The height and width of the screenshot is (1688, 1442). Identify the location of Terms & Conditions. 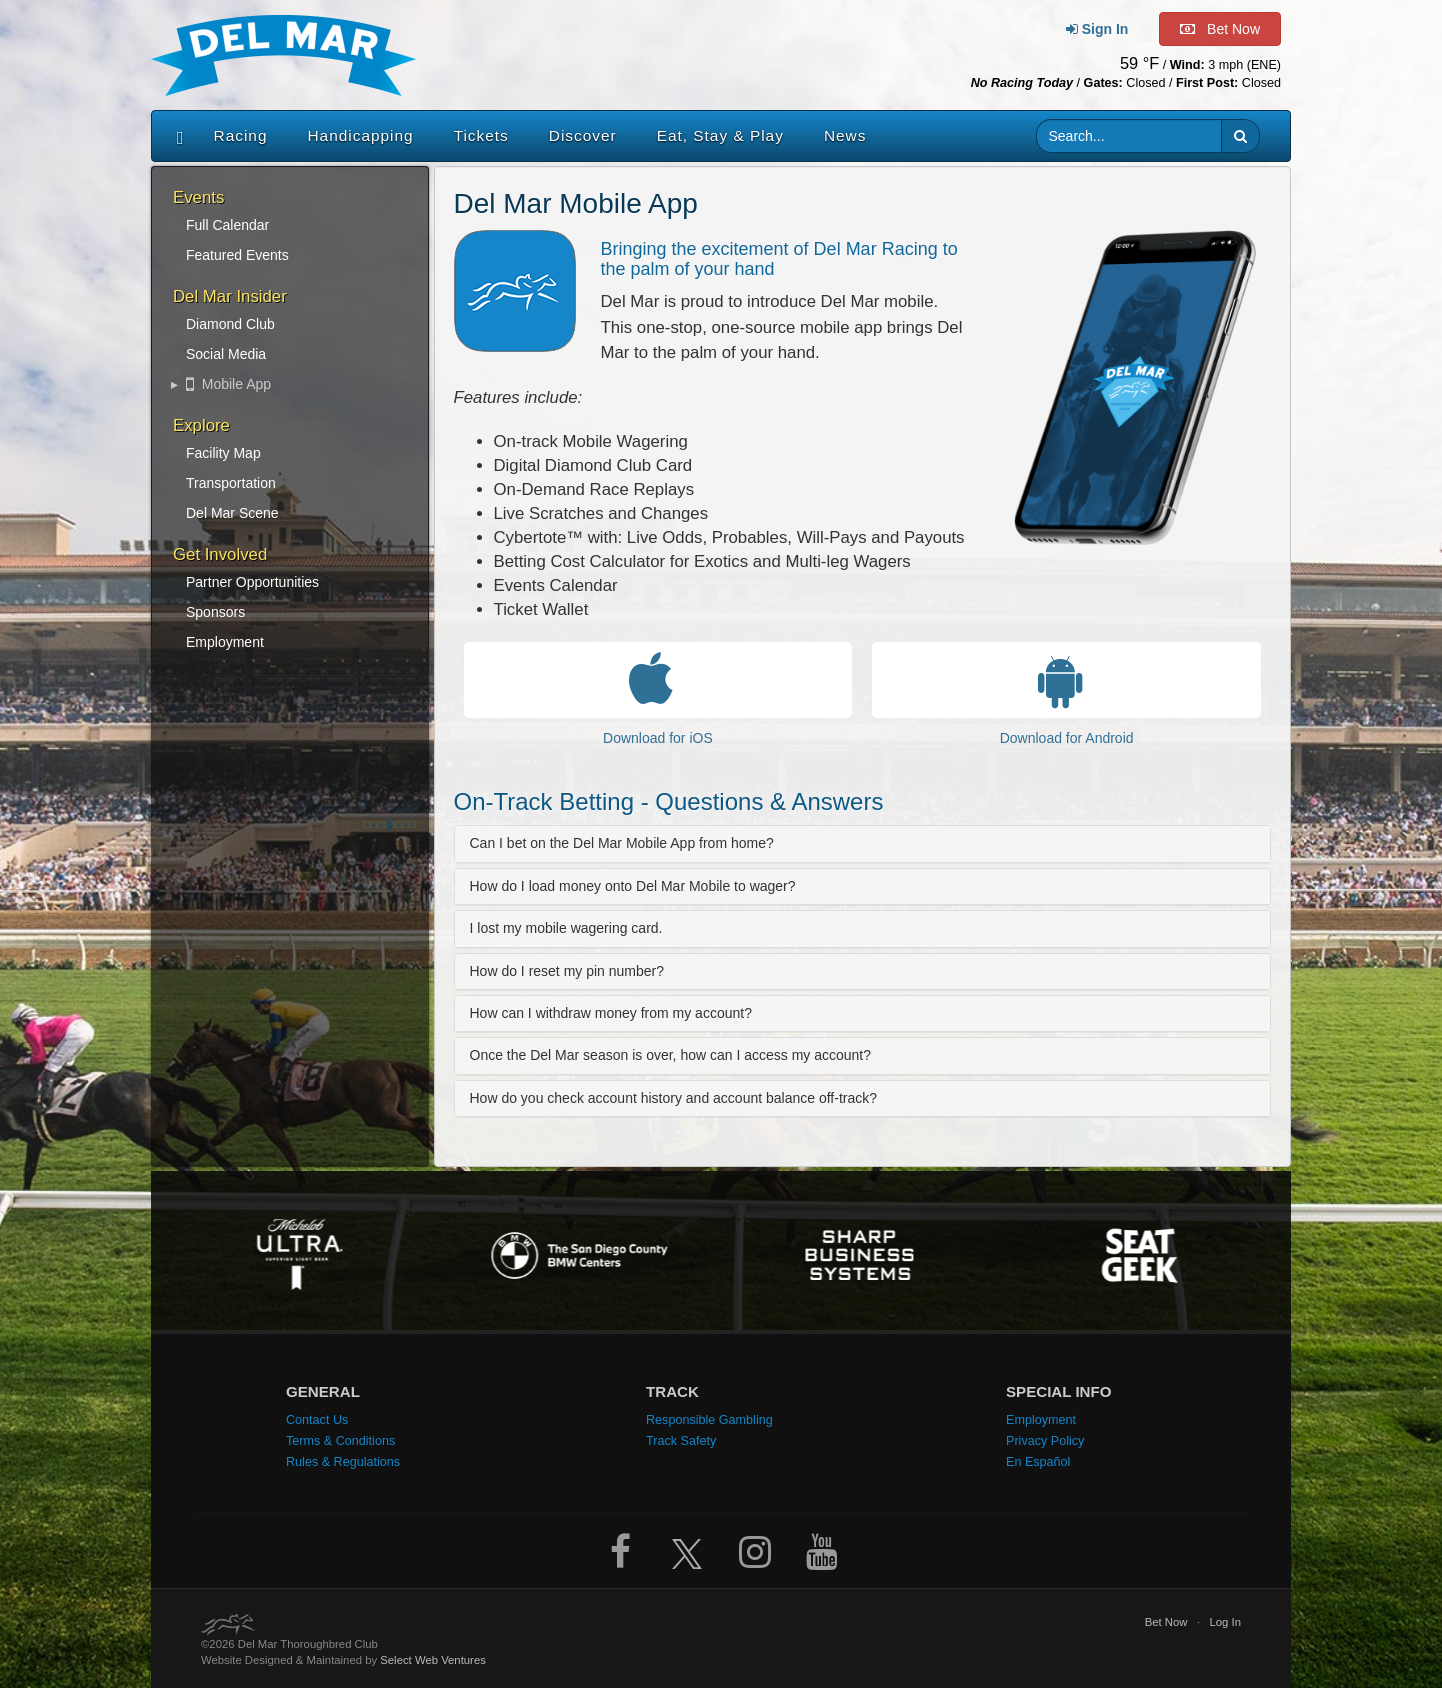
(340, 1441).